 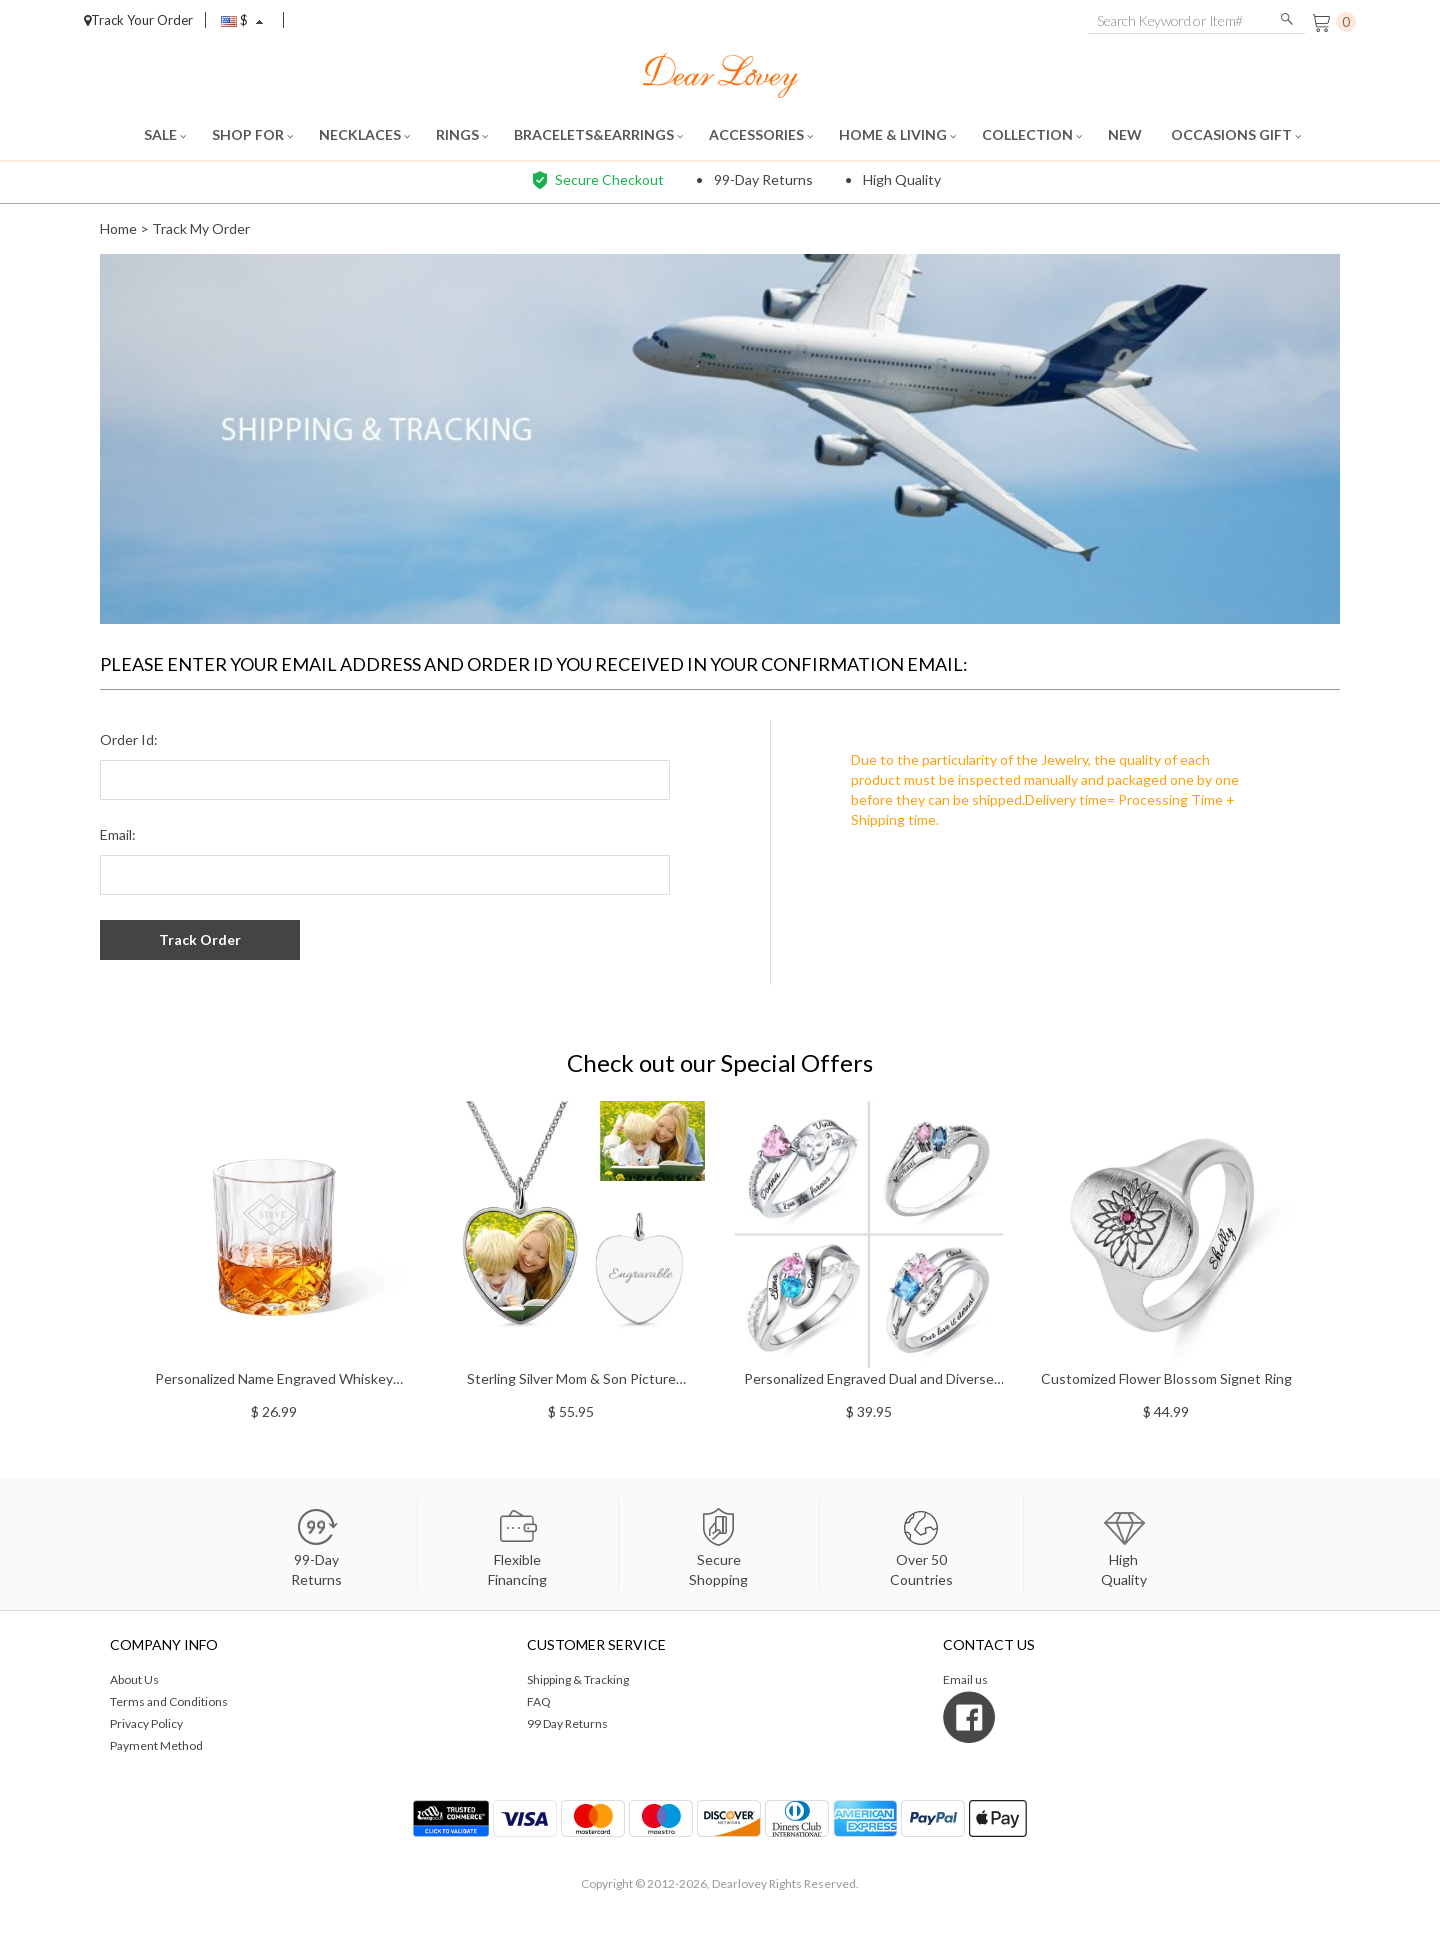 What do you see at coordinates (118, 834) in the screenshot?
I see `Email:` at bounding box center [118, 834].